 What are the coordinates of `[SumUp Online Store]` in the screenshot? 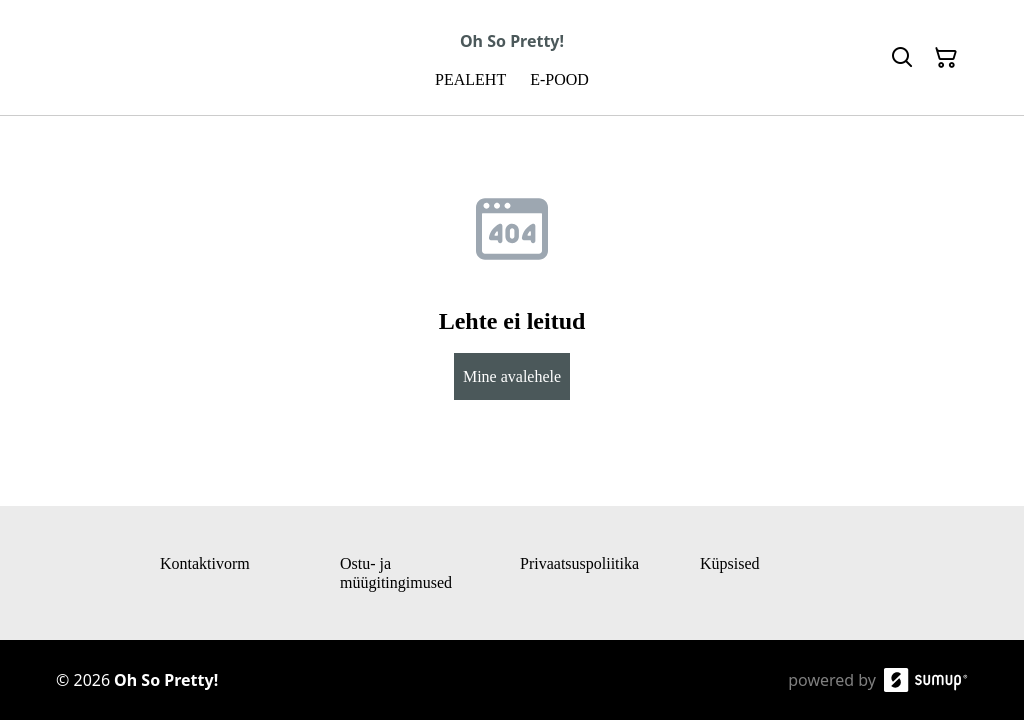 It's located at (926, 680).